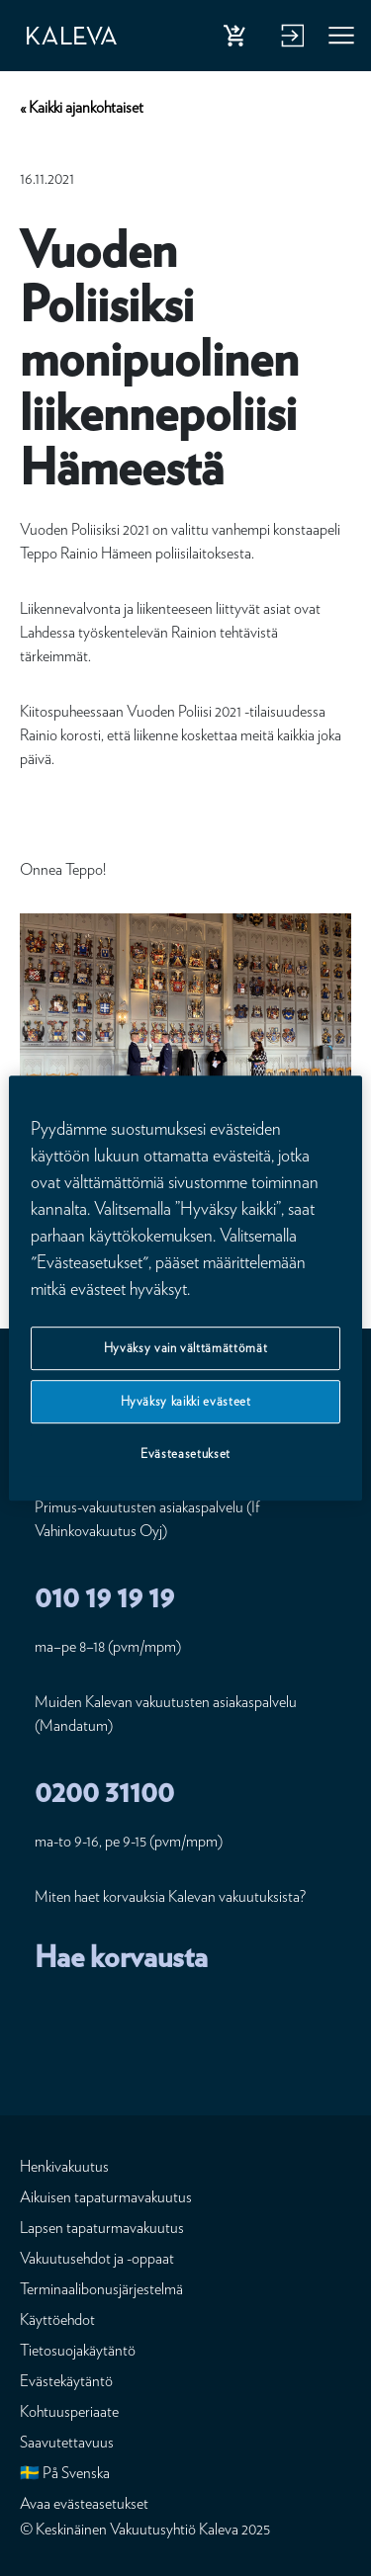  I want to click on Vakuutusehdot ja -oppaat, so click(97, 2258).